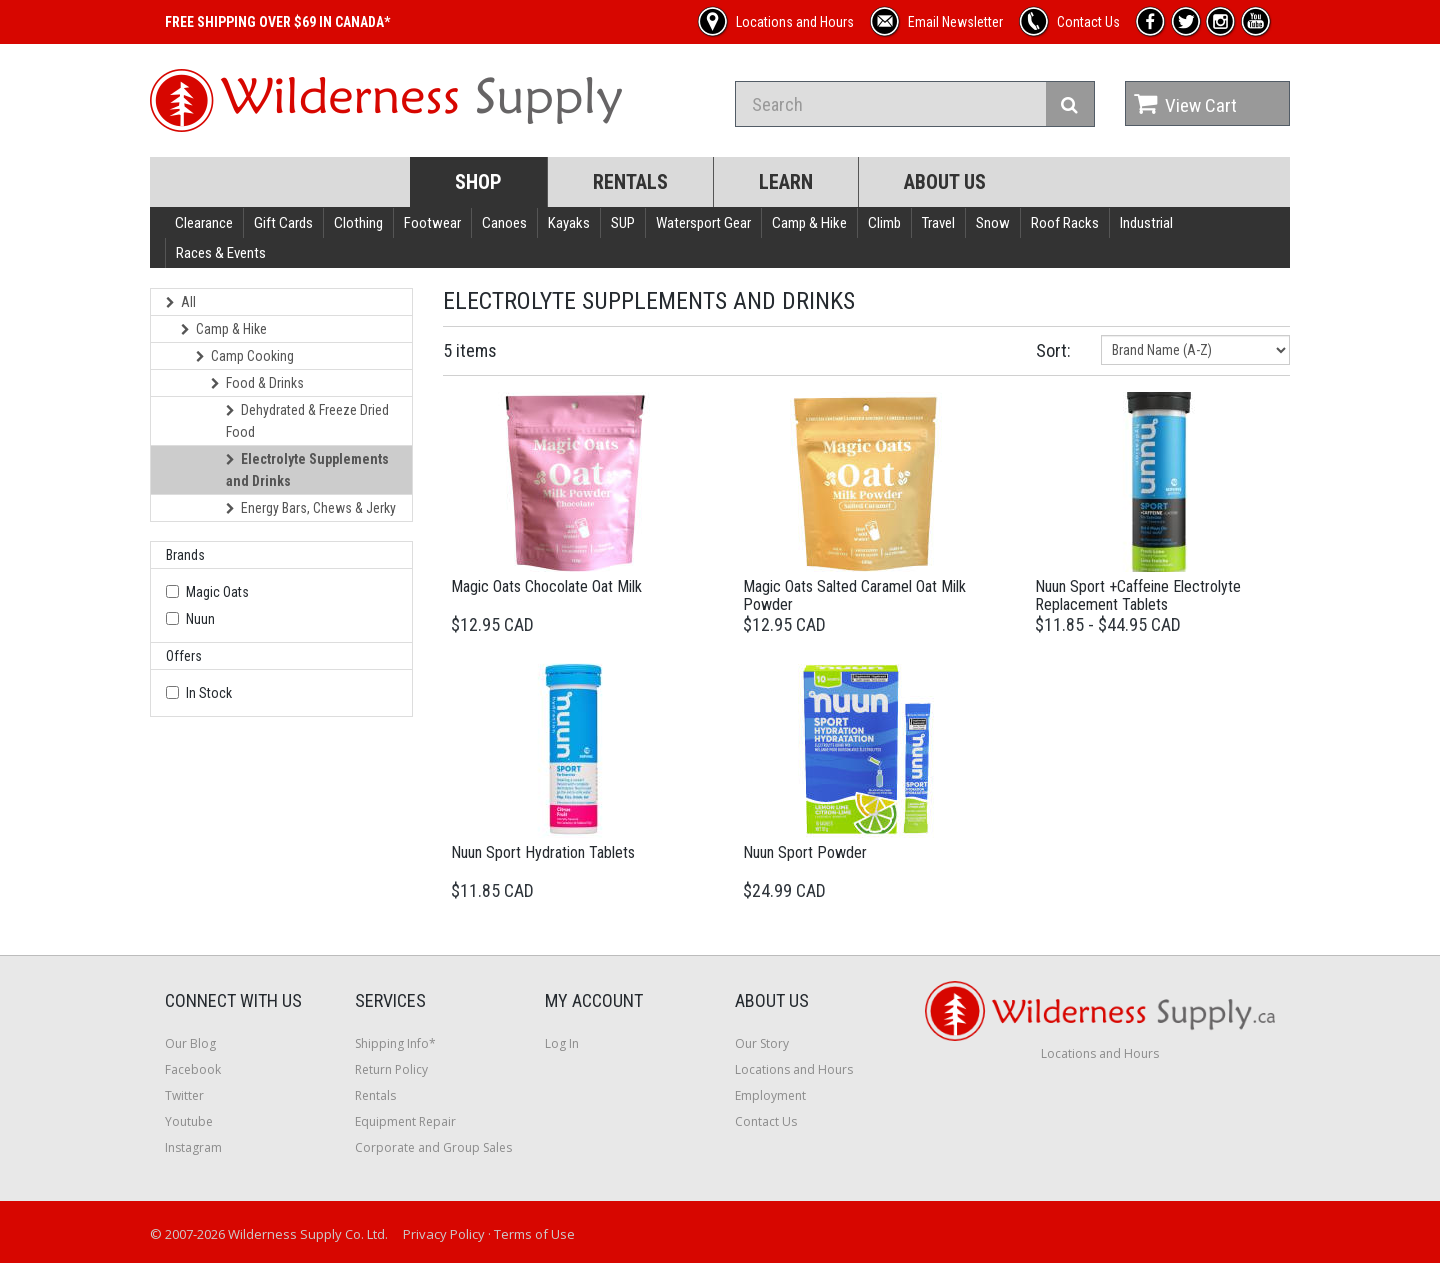 The height and width of the screenshot is (1263, 1440). Describe the element at coordinates (504, 223) in the screenshot. I see `Canoes` at that location.